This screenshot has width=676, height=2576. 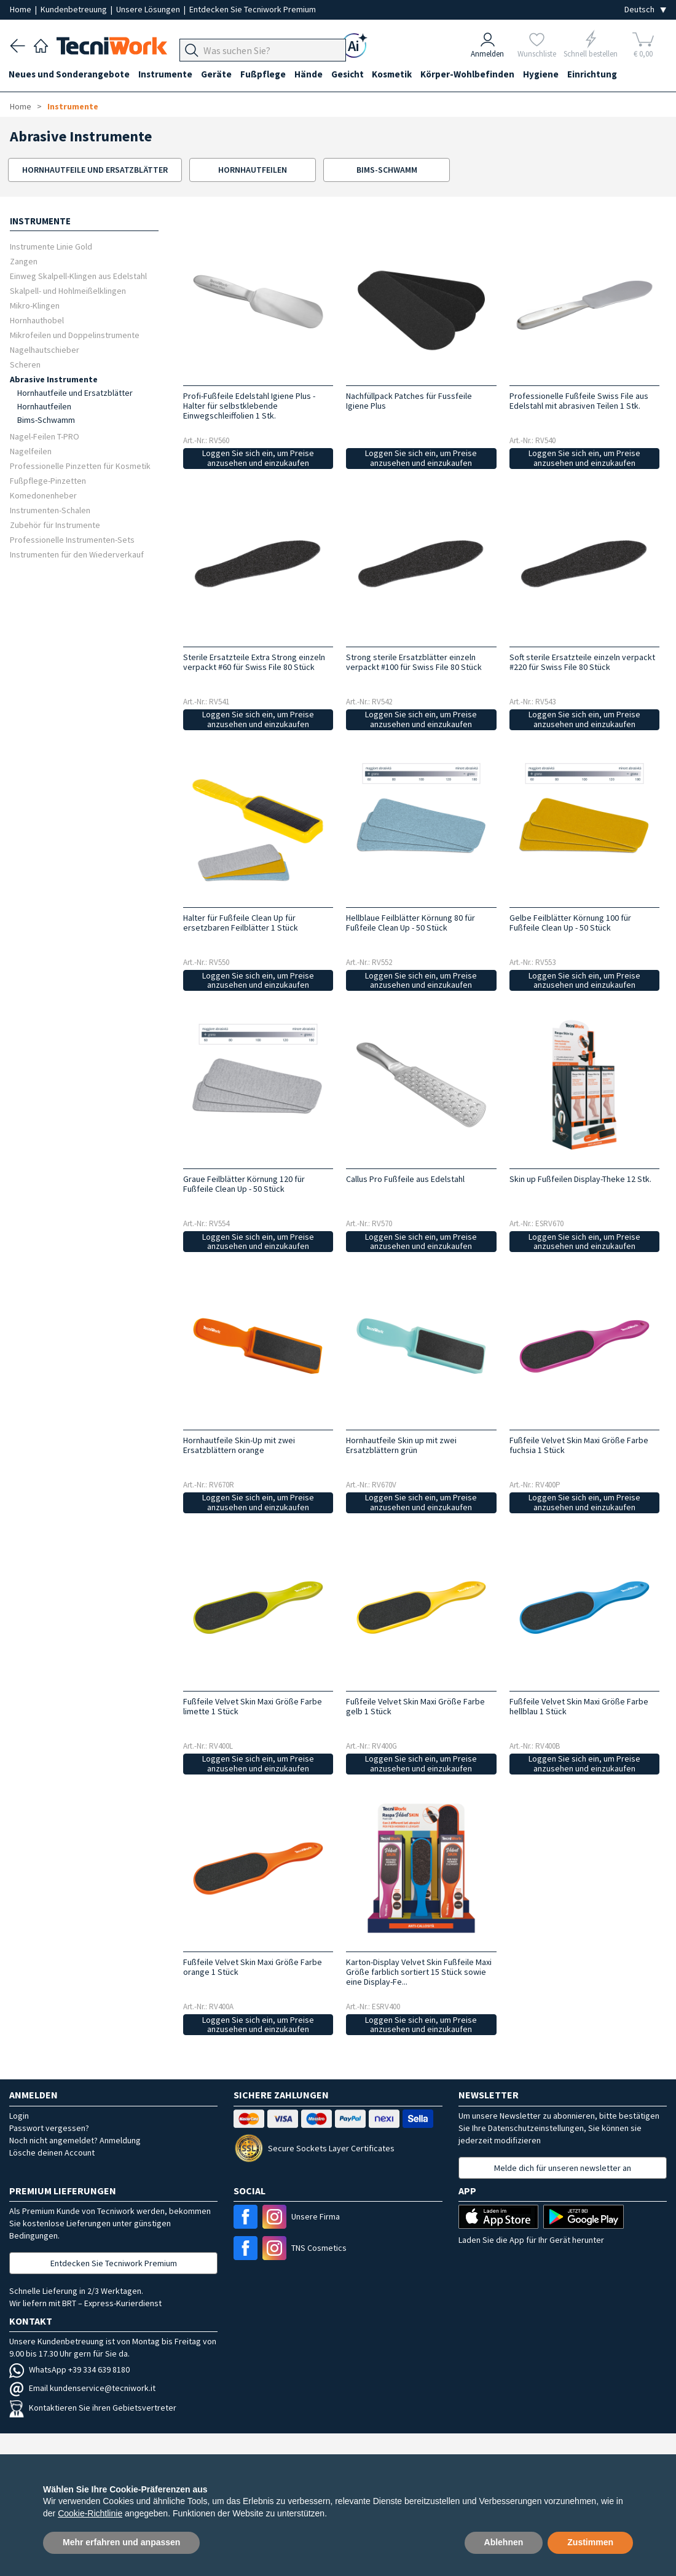 I want to click on Hornhautfeilen, so click(x=44, y=406).